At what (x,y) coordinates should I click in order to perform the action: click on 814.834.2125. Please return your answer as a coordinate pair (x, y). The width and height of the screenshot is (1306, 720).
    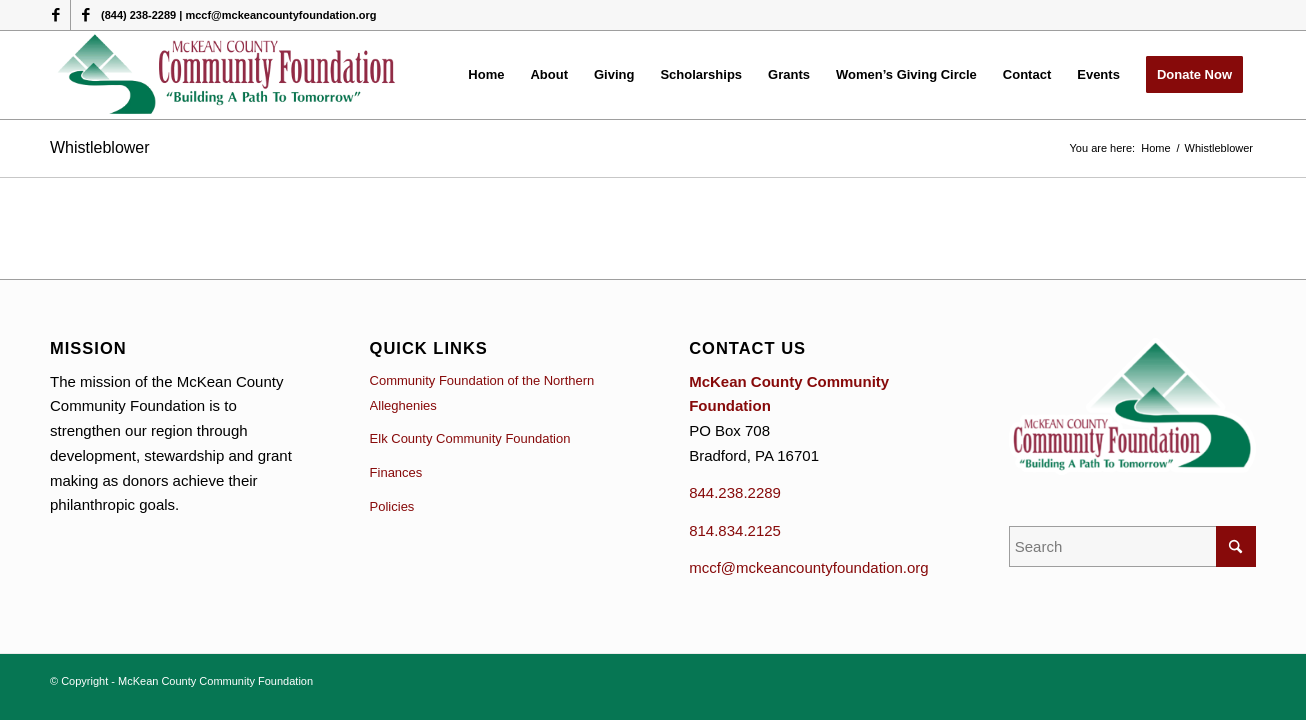
    Looking at the image, I should click on (735, 530).